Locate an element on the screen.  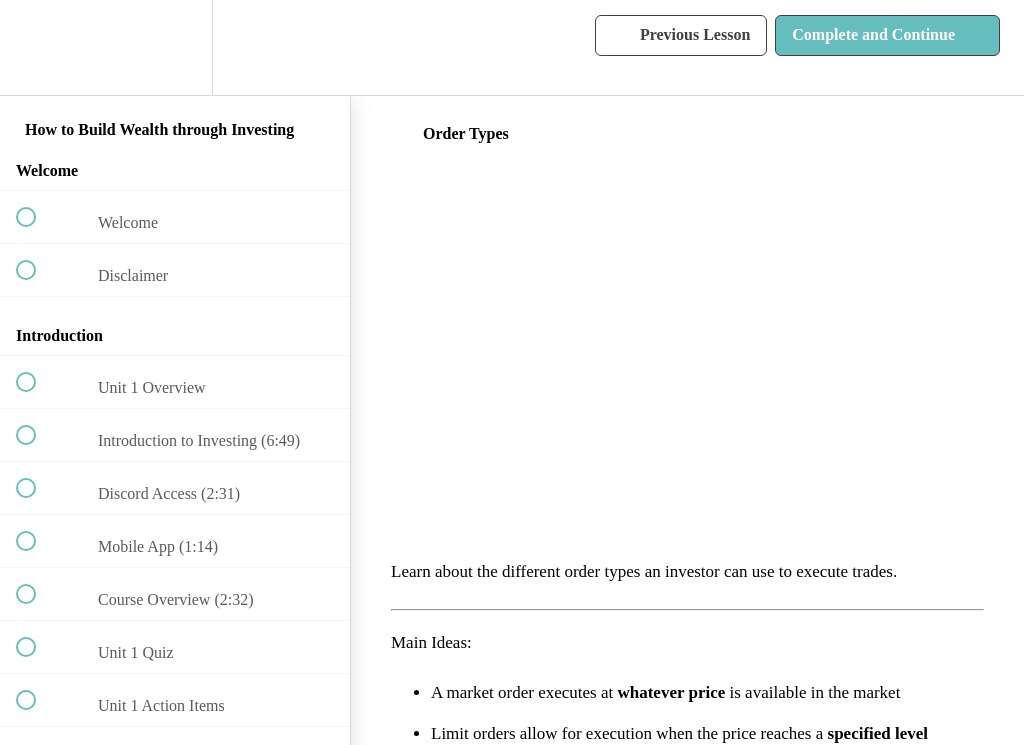
[menuitem] is located at coordinates (175, 47).